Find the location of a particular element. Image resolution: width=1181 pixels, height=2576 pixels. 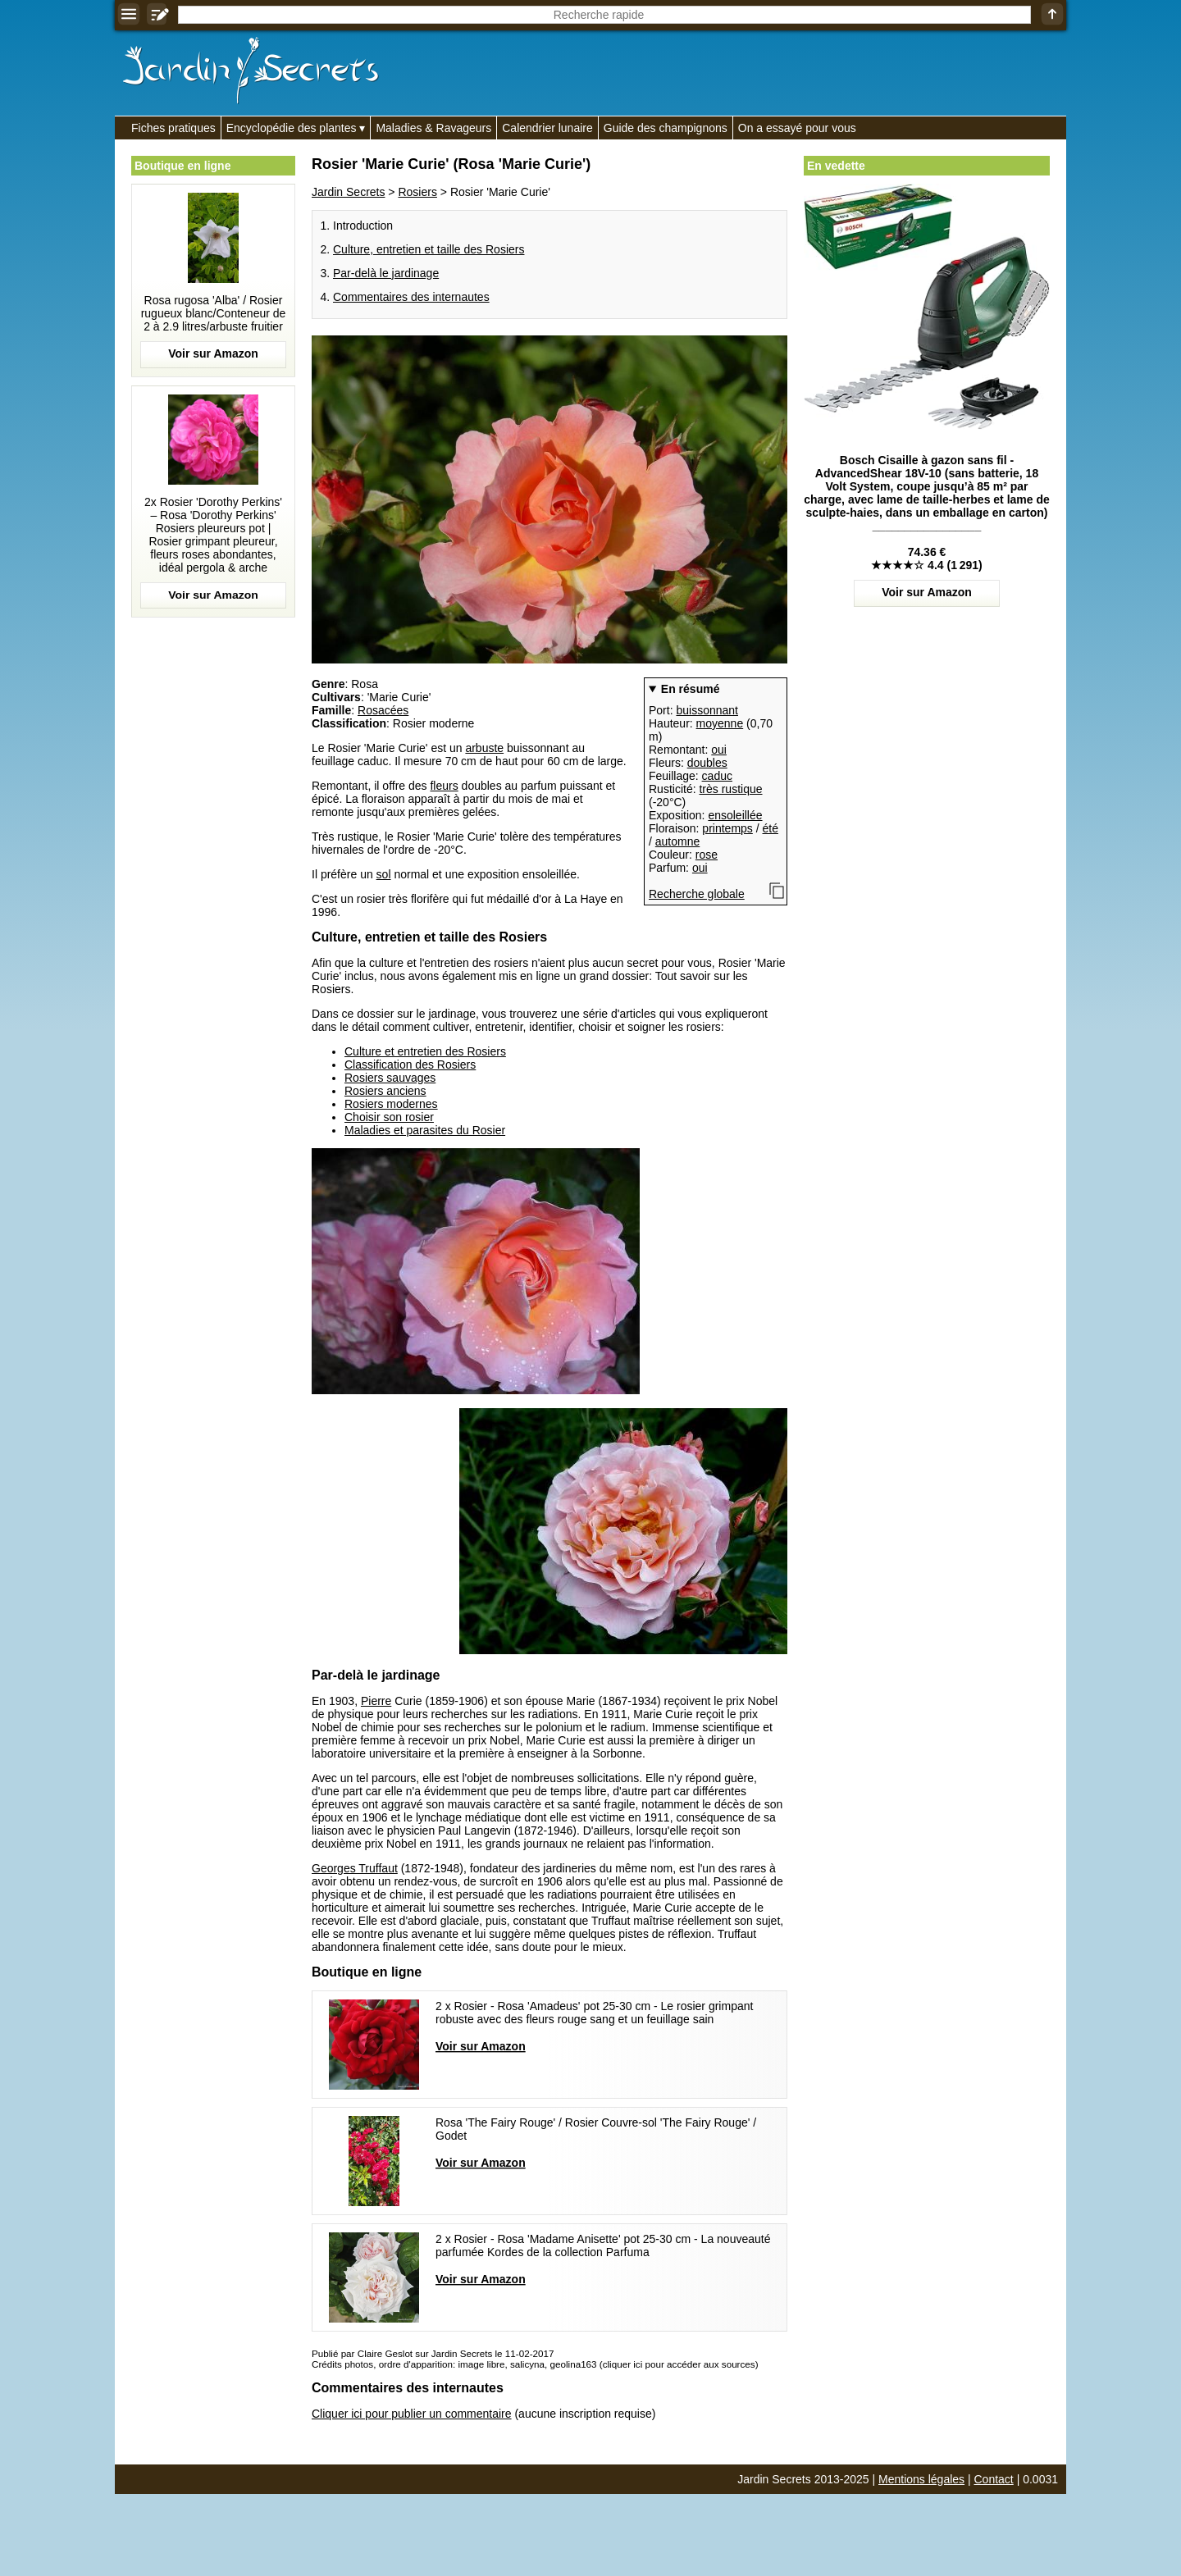

Recherche globale is located at coordinates (697, 893).